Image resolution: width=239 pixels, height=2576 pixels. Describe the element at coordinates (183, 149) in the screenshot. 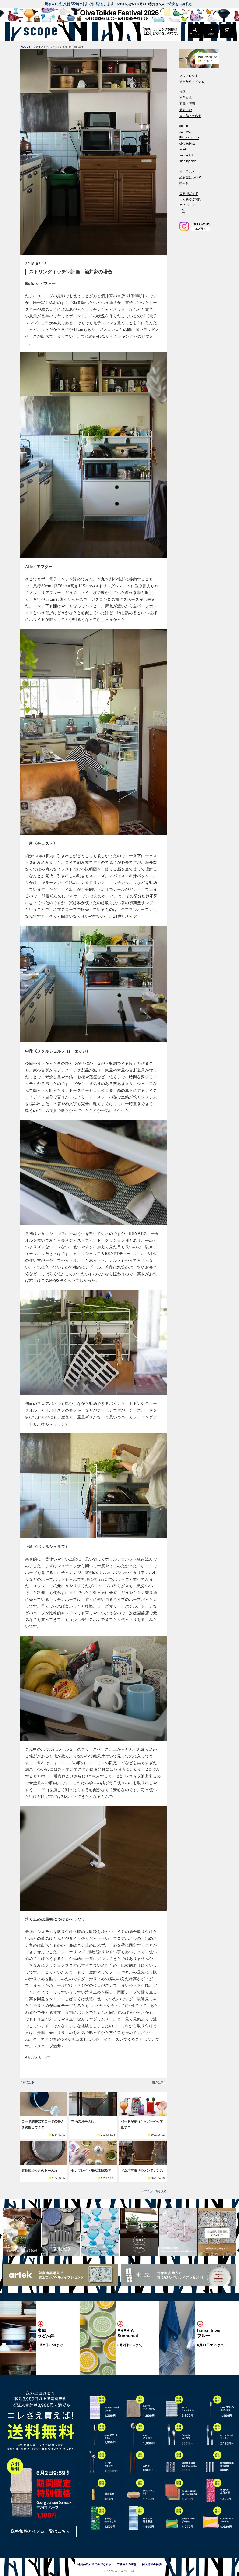

I see `artek` at that location.